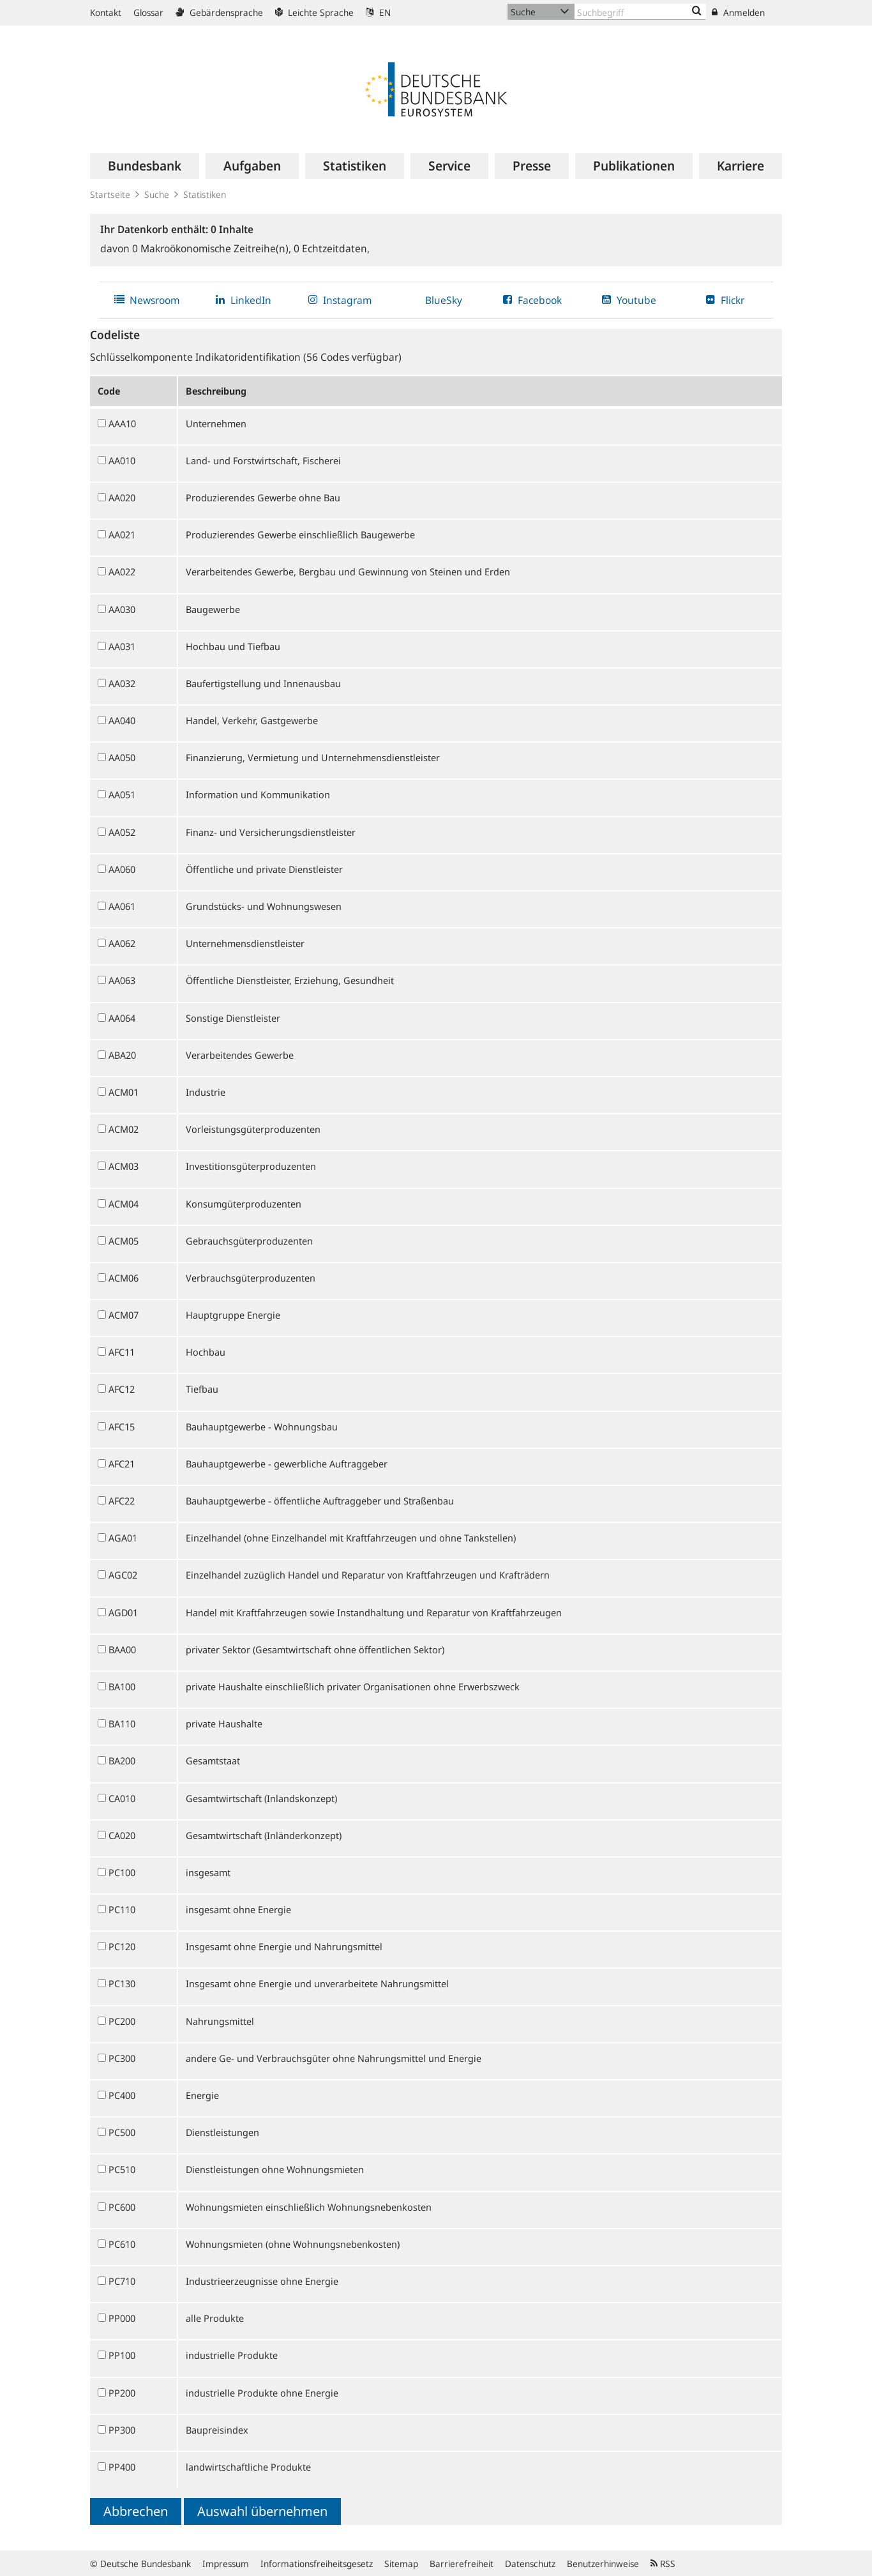  Describe the element at coordinates (122, 1983) in the screenshot. I see `PC130` at that location.